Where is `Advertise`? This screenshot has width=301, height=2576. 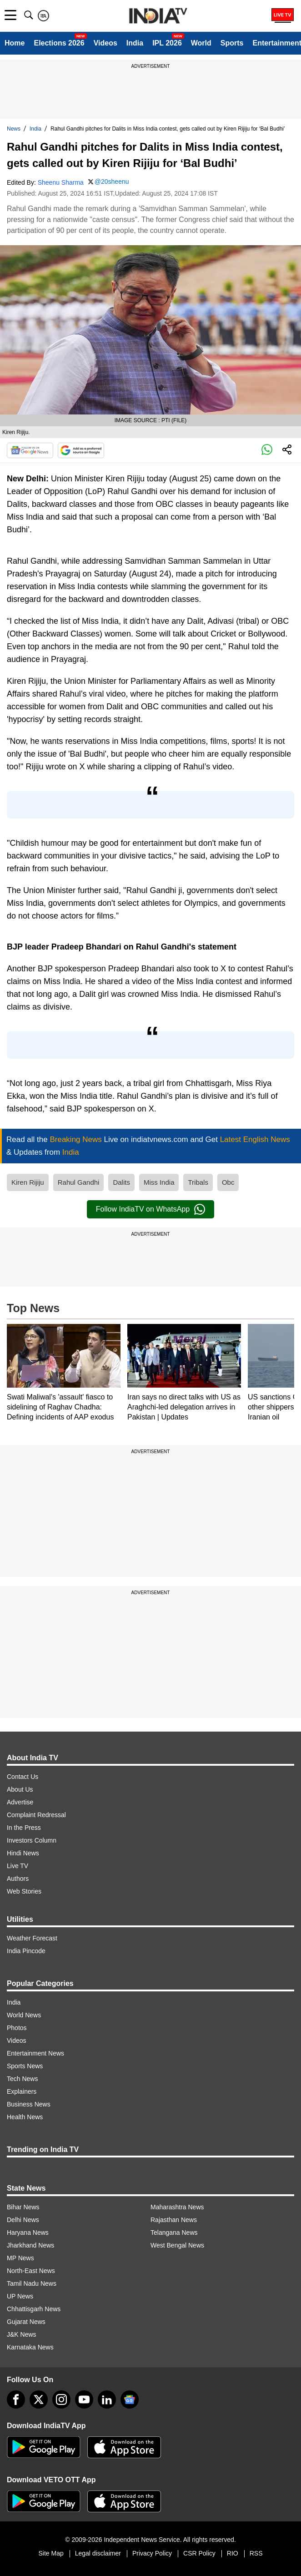 Advertise is located at coordinates (20, 1802).